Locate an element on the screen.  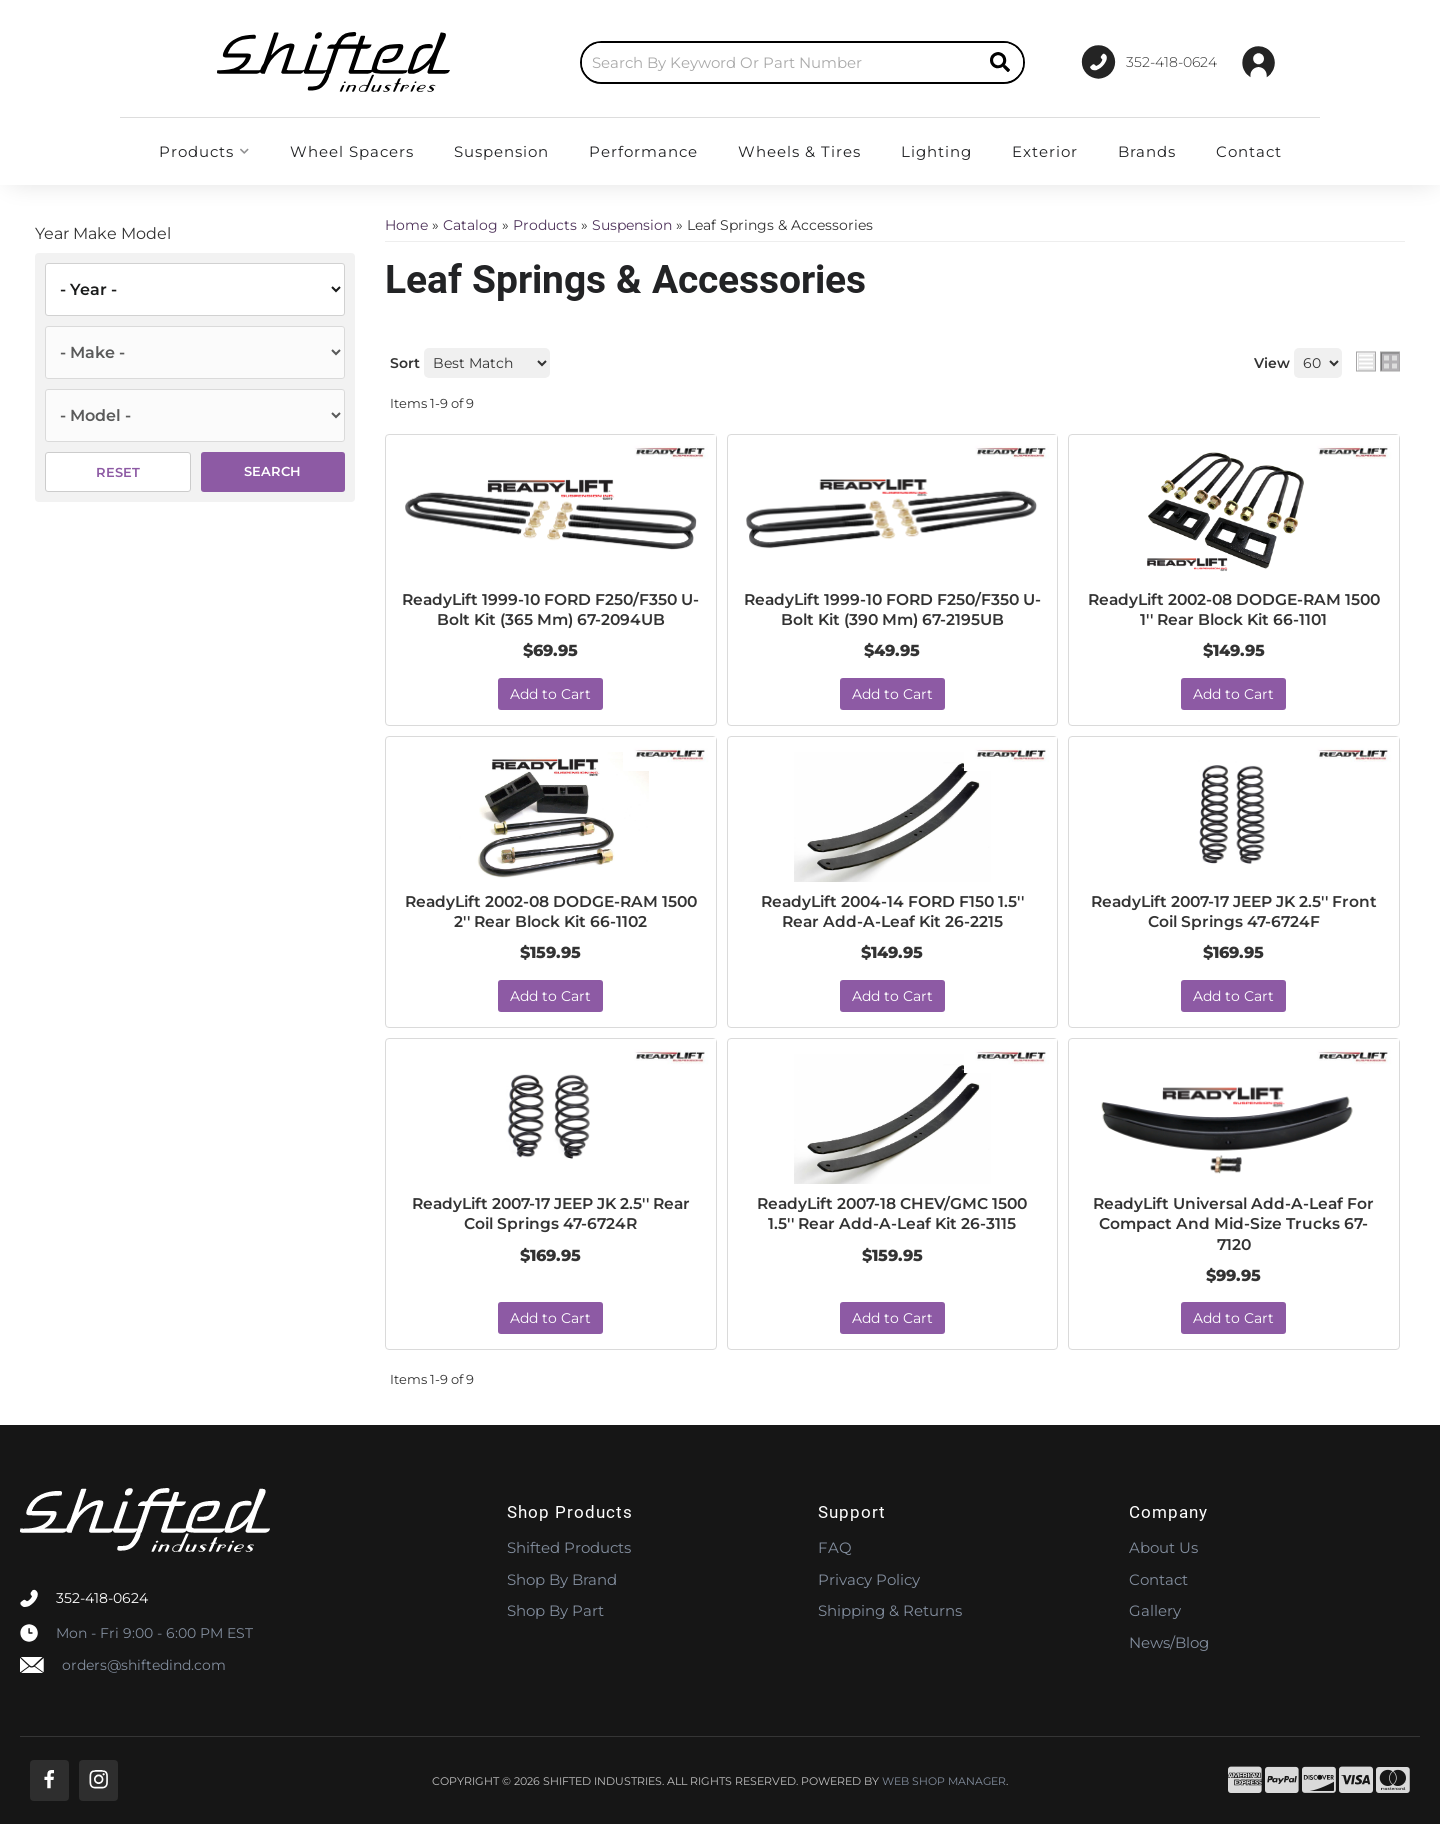
Add to Cart is located at coordinates (550, 694).